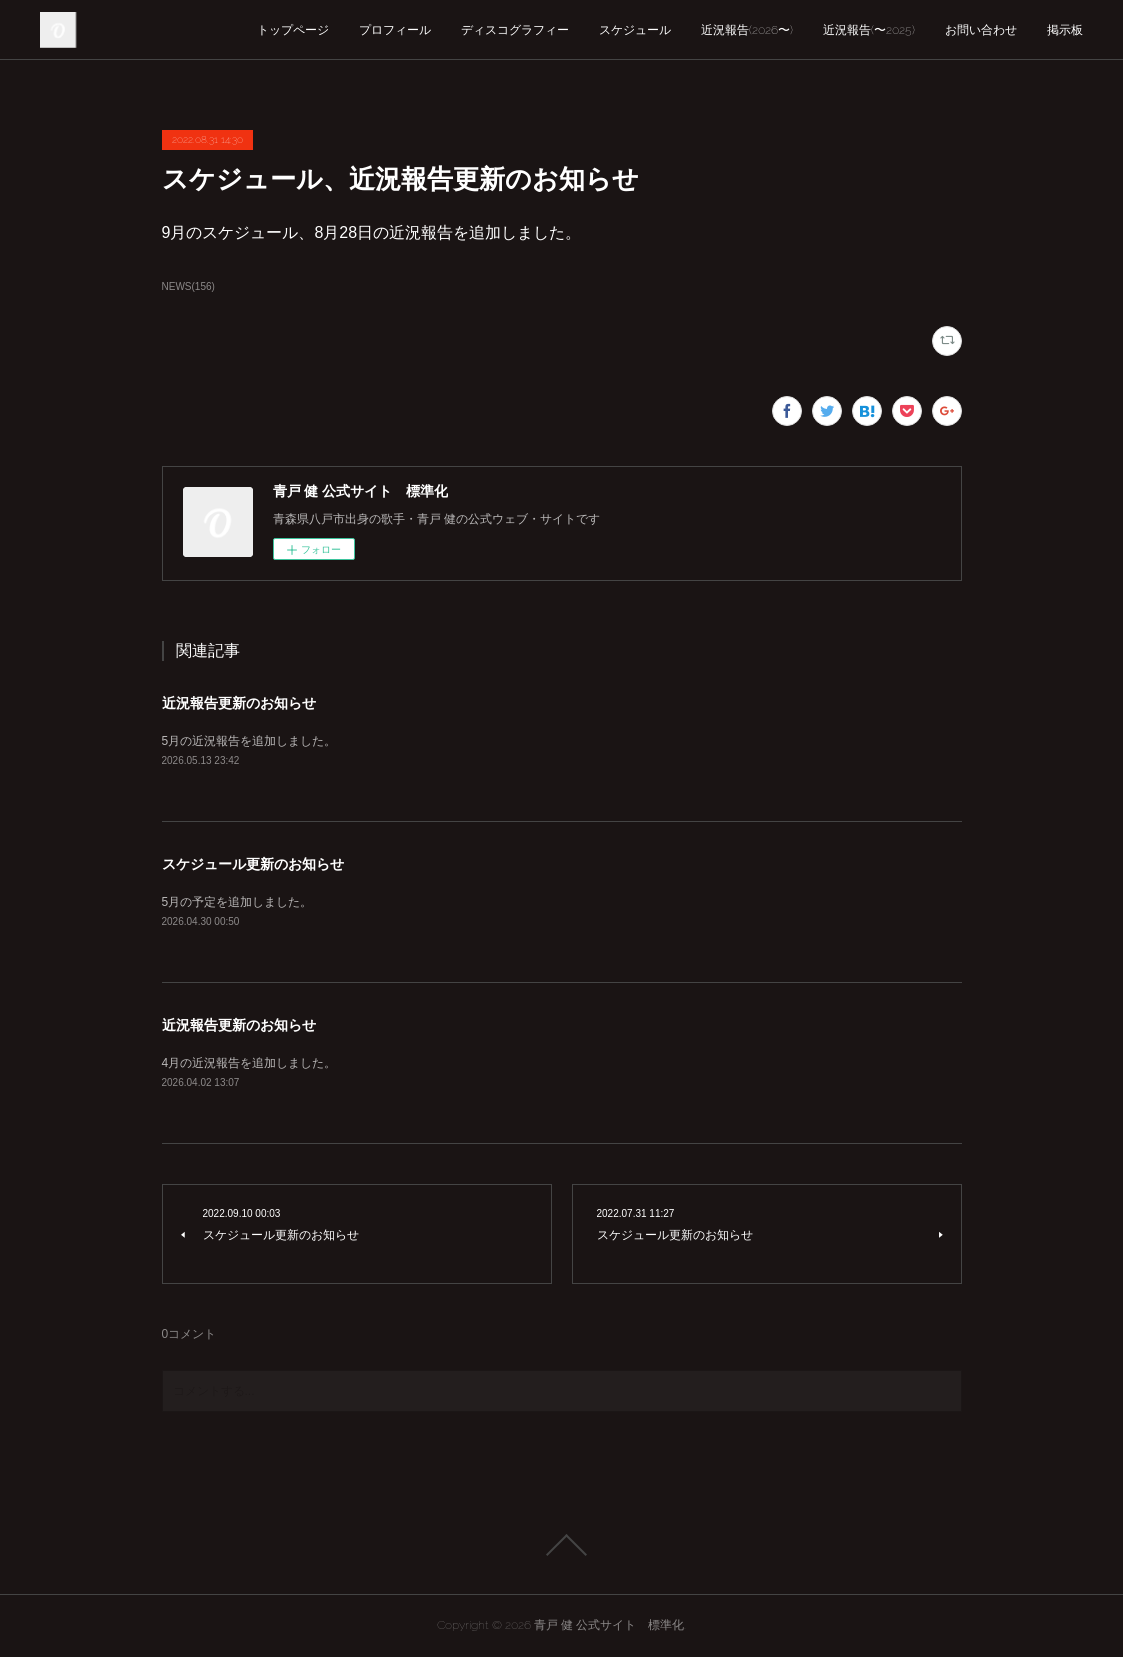 Image resolution: width=1123 pixels, height=1657 pixels. I want to click on 4月の近況報告を追加しました。, so click(249, 1063).